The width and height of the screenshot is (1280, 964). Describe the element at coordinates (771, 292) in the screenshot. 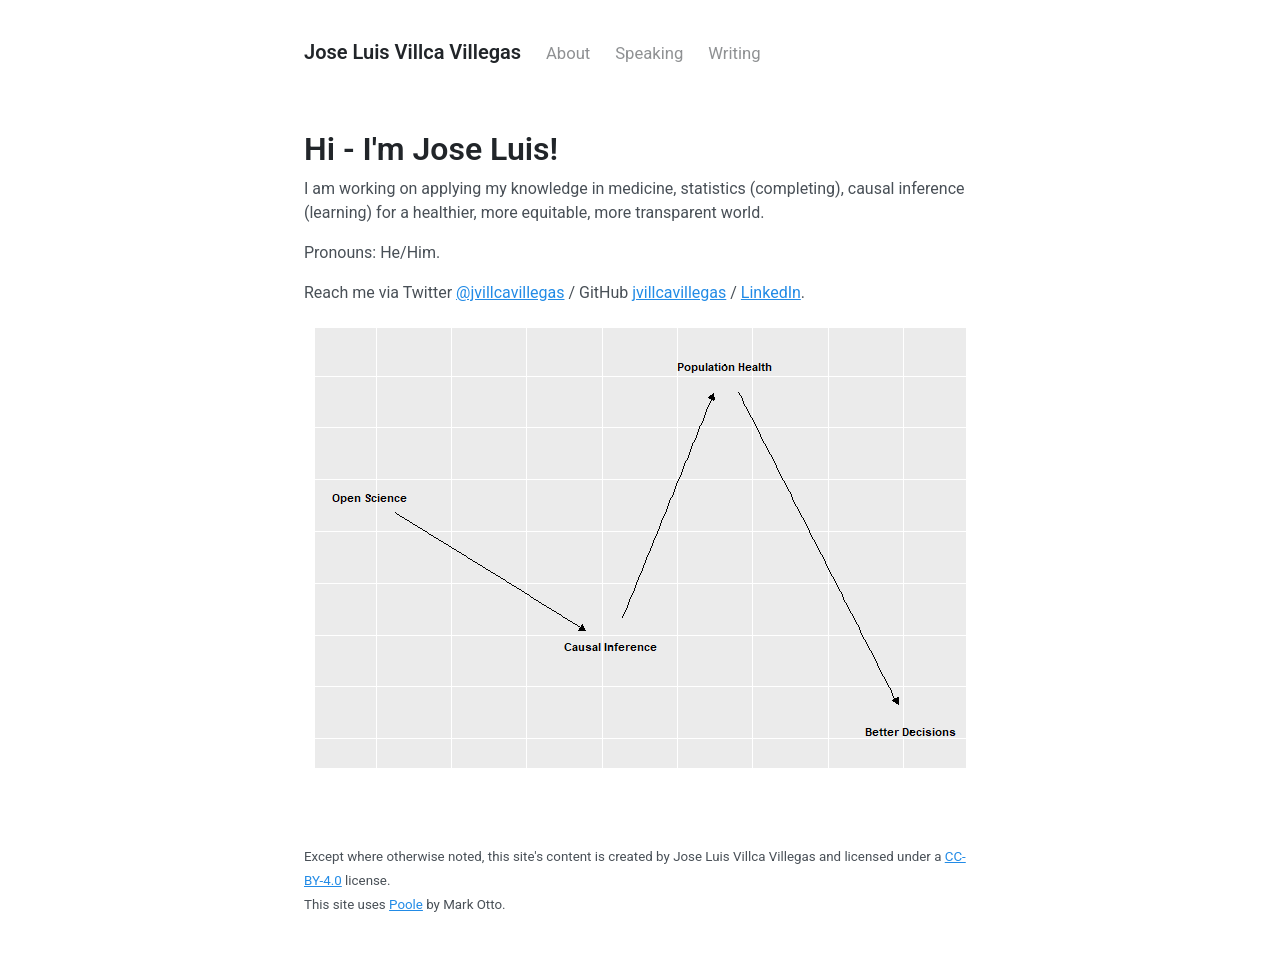

I see `LinkedIn` at that location.